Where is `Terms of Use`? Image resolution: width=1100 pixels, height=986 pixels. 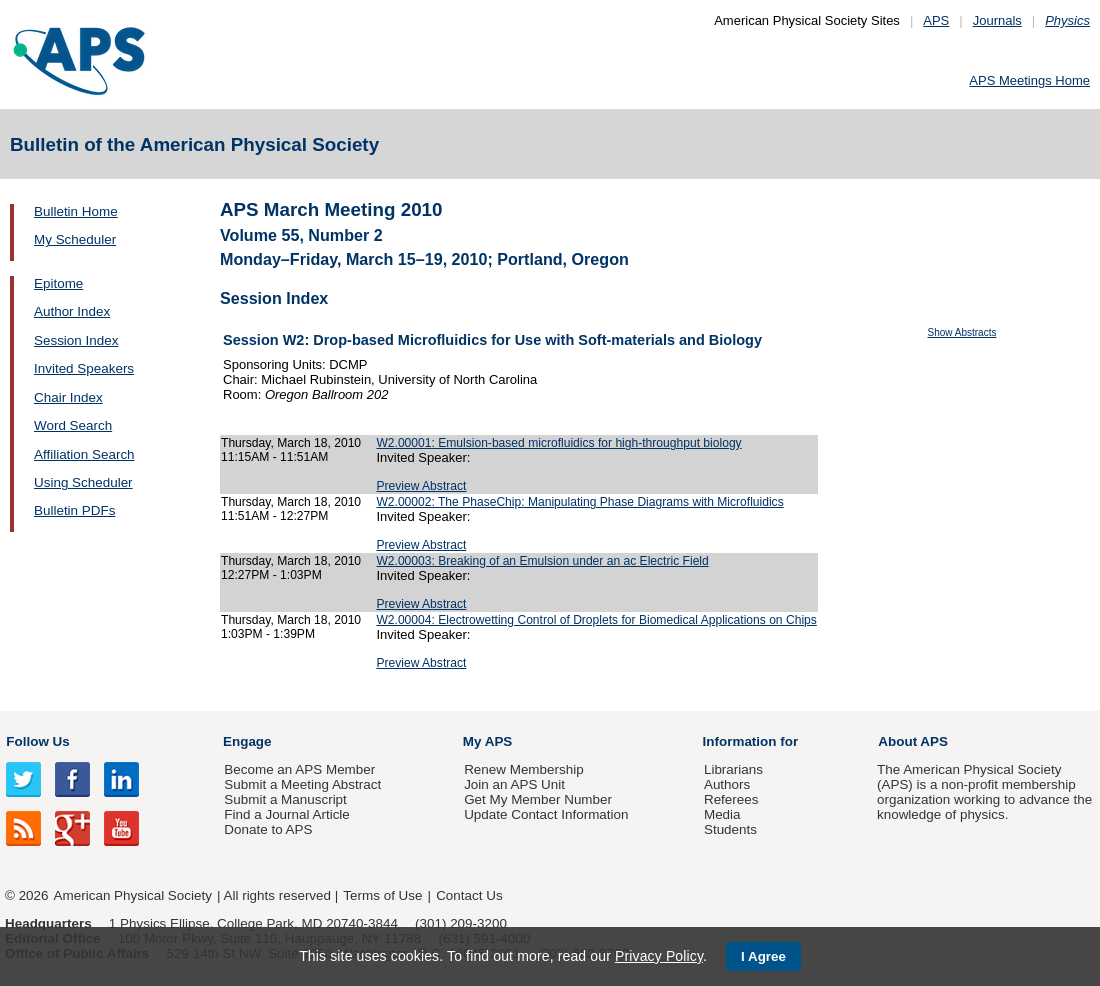
Terms of Use is located at coordinates (382, 895).